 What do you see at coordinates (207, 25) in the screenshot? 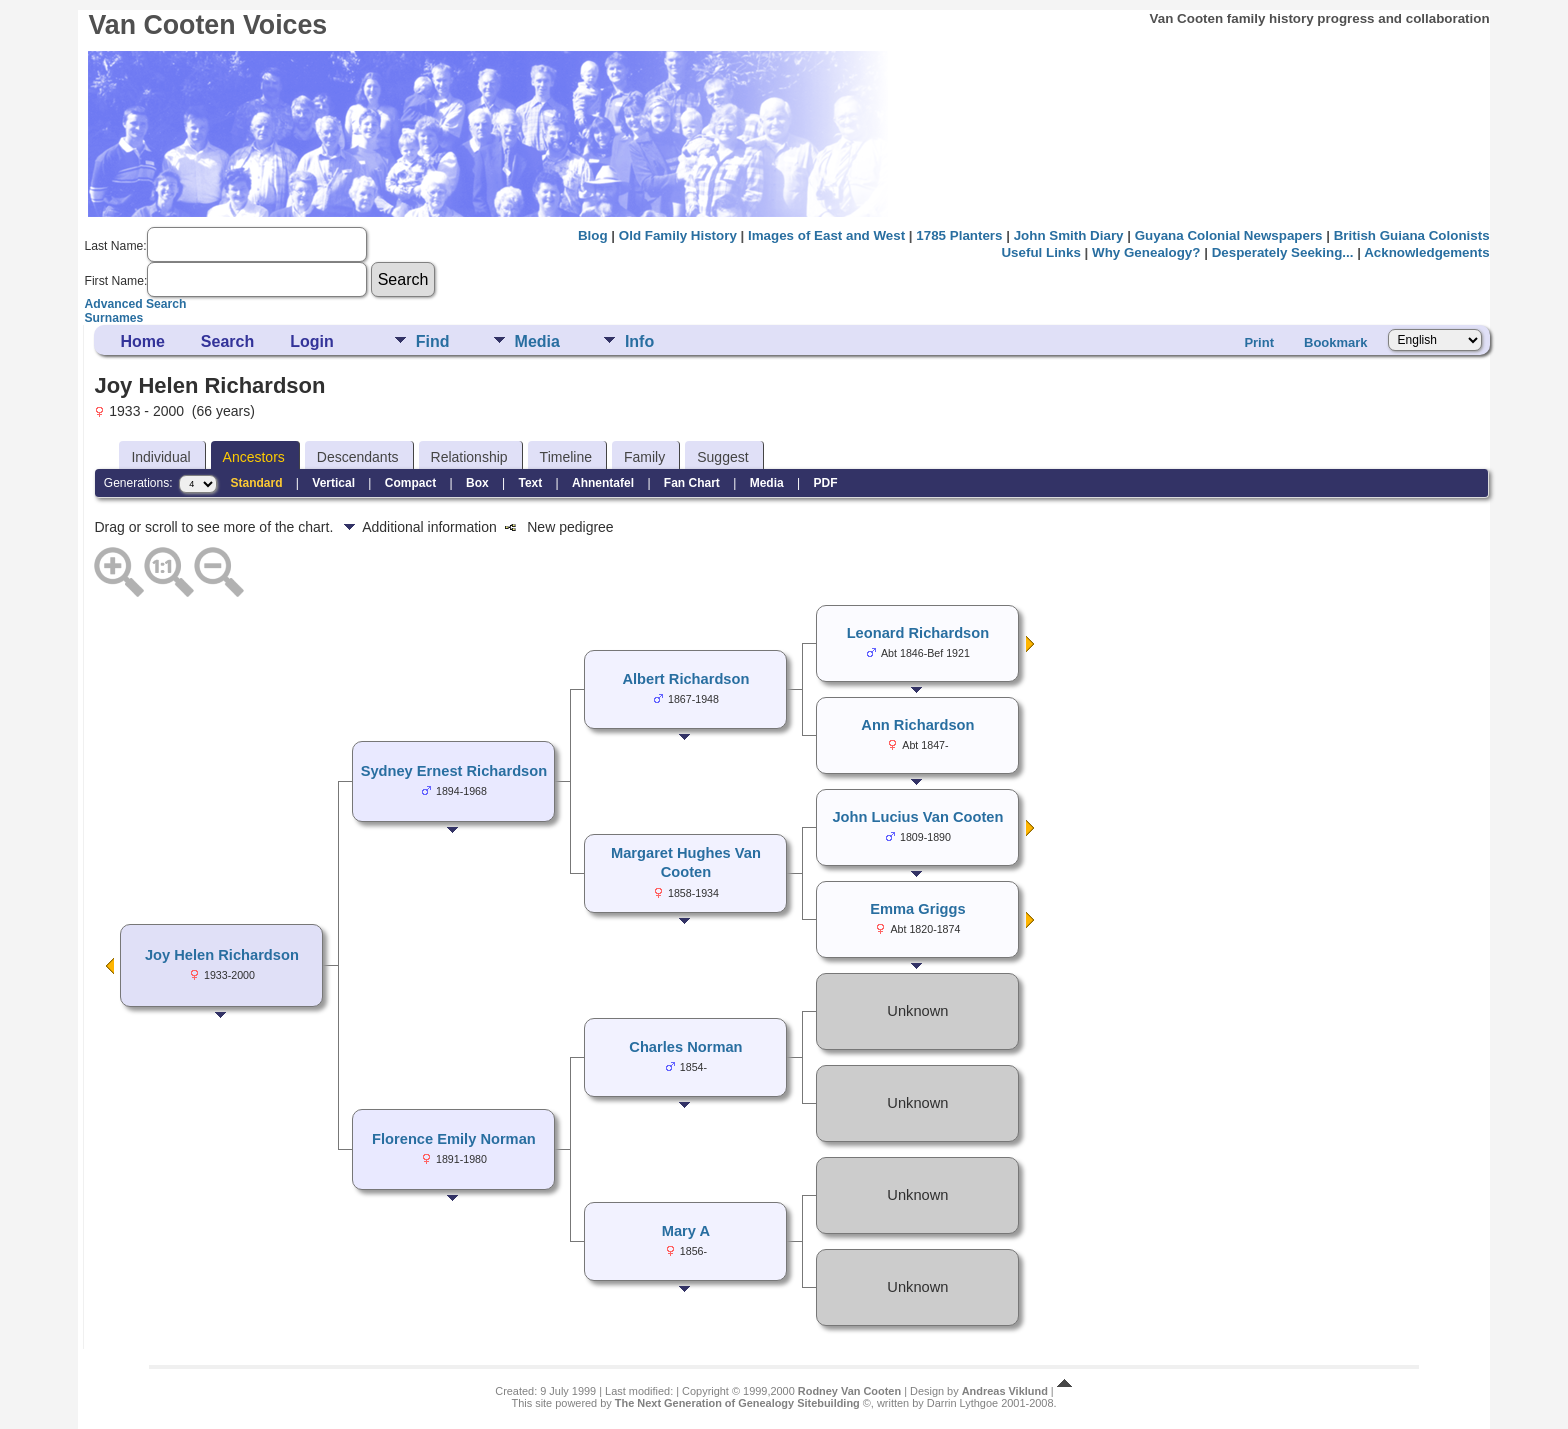
I see `Van Cooten Voices` at bounding box center [207, 25].